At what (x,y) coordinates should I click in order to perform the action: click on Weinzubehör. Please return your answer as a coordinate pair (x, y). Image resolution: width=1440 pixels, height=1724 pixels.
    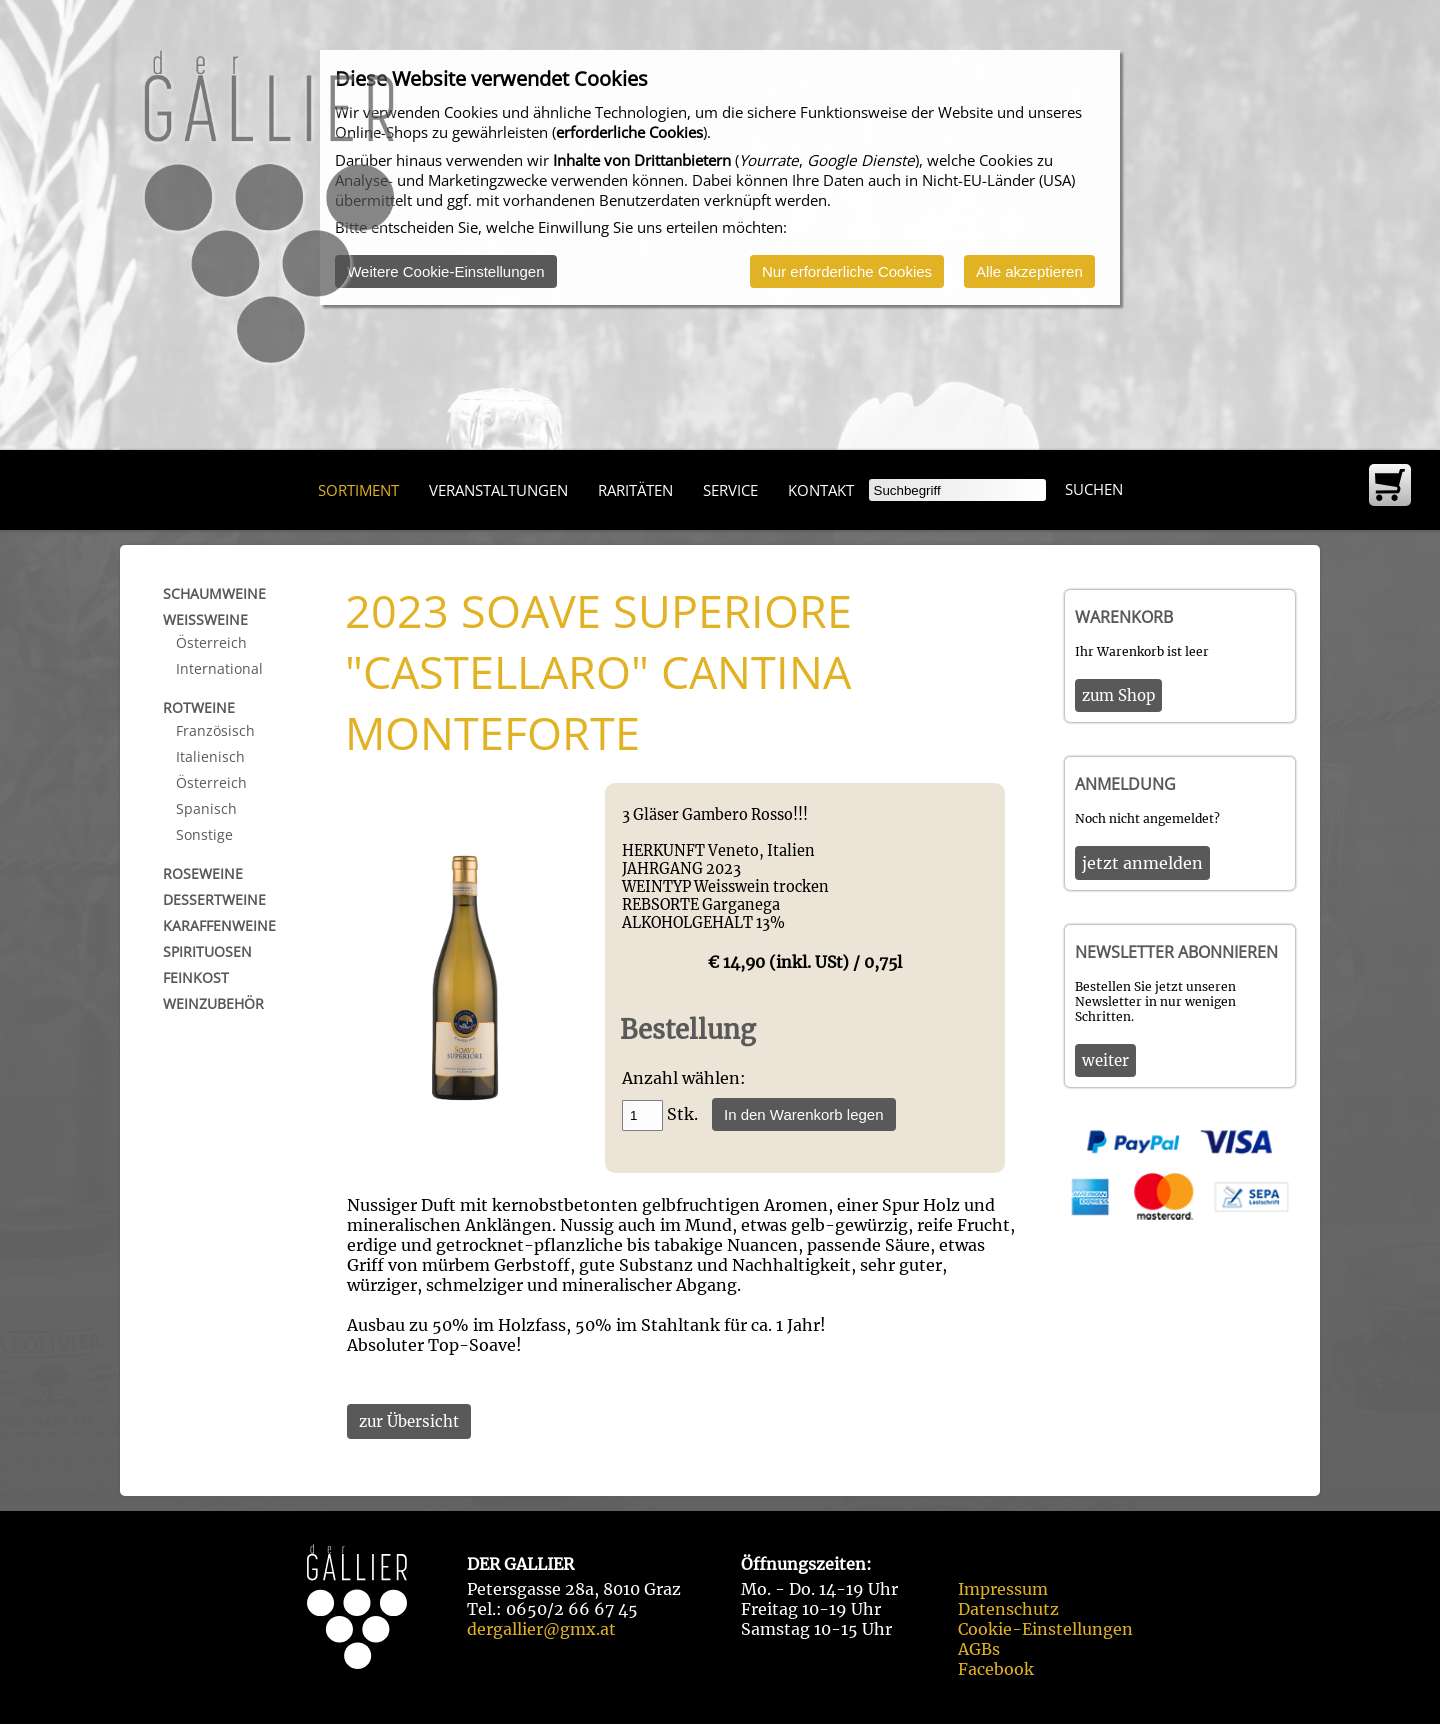
    Looking at the image, I should click on (213, 1003).